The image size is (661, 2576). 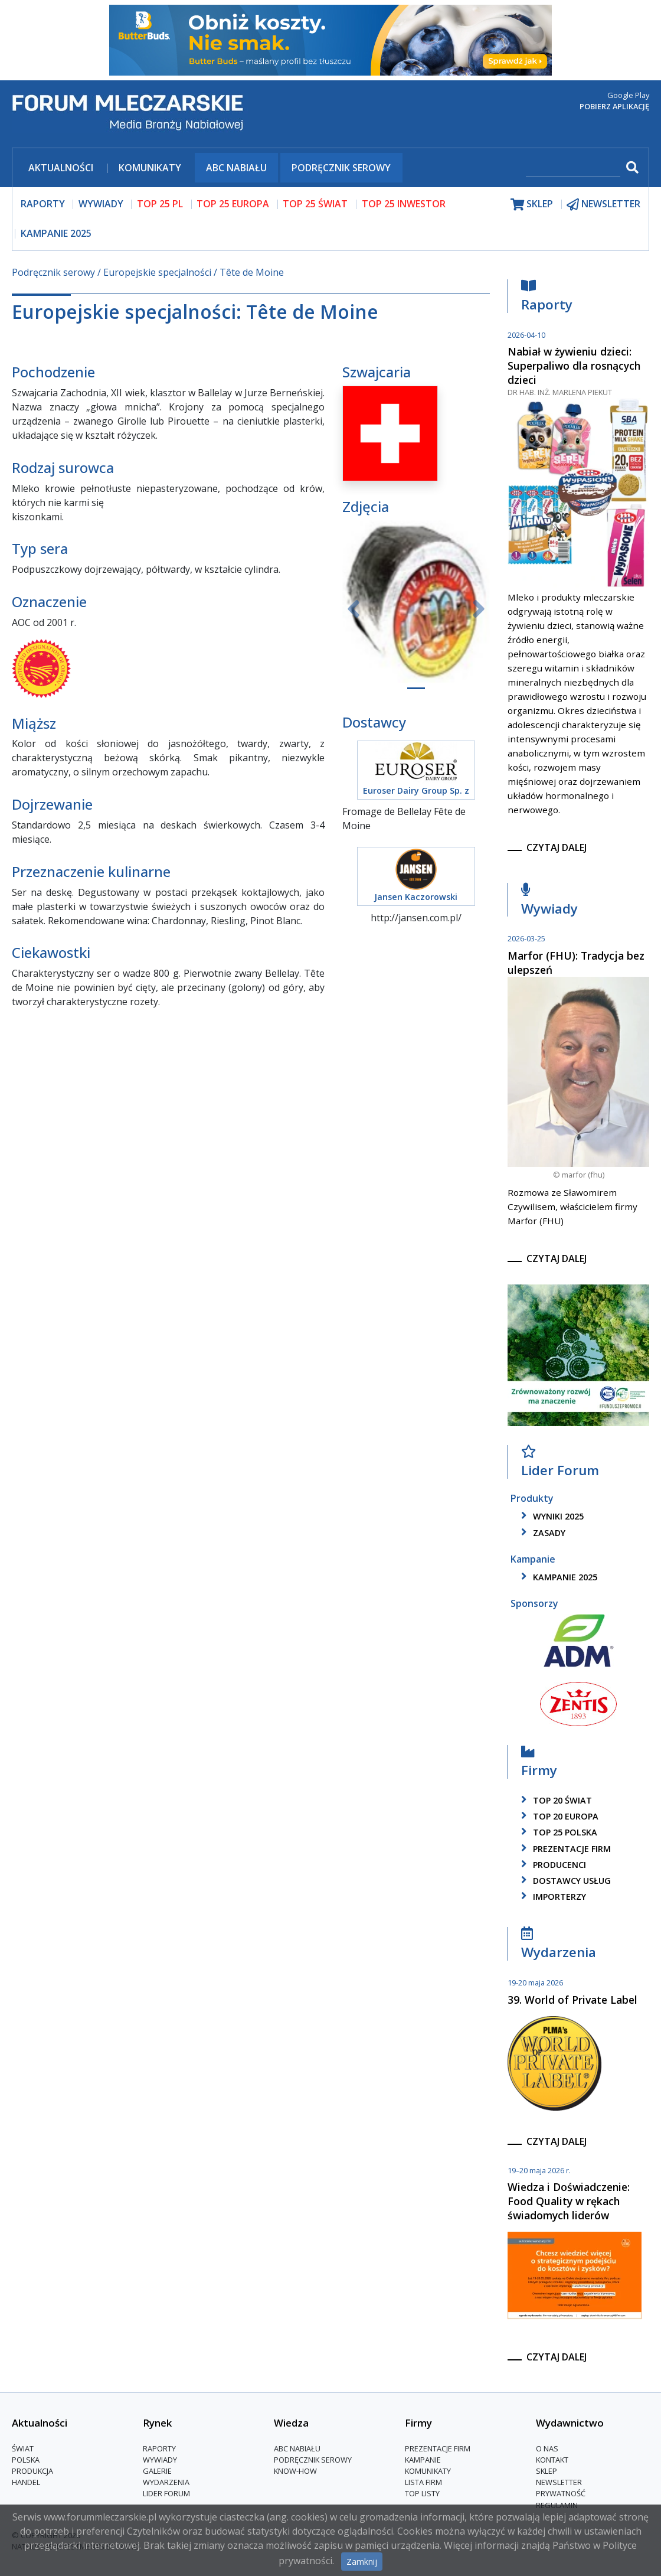 What do you see at coordinates (60, 167) in the screenshot?
I see `Aktualności` at bounding box center [60, 167].